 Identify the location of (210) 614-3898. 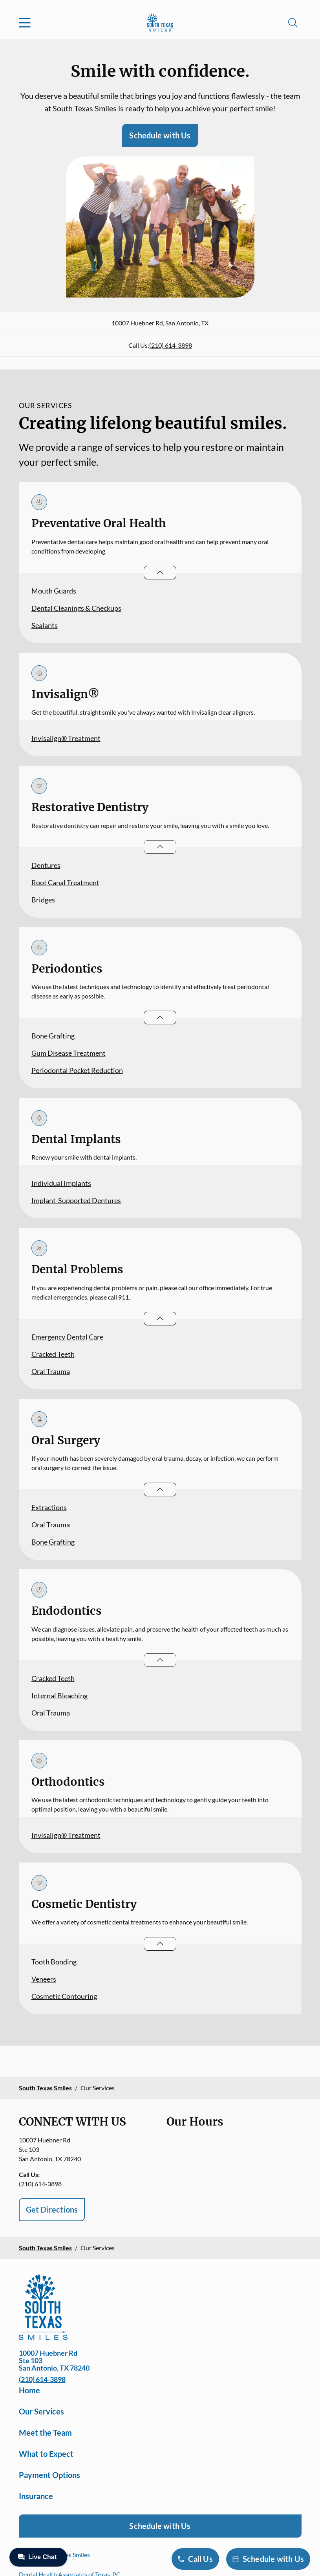
(170, 345).